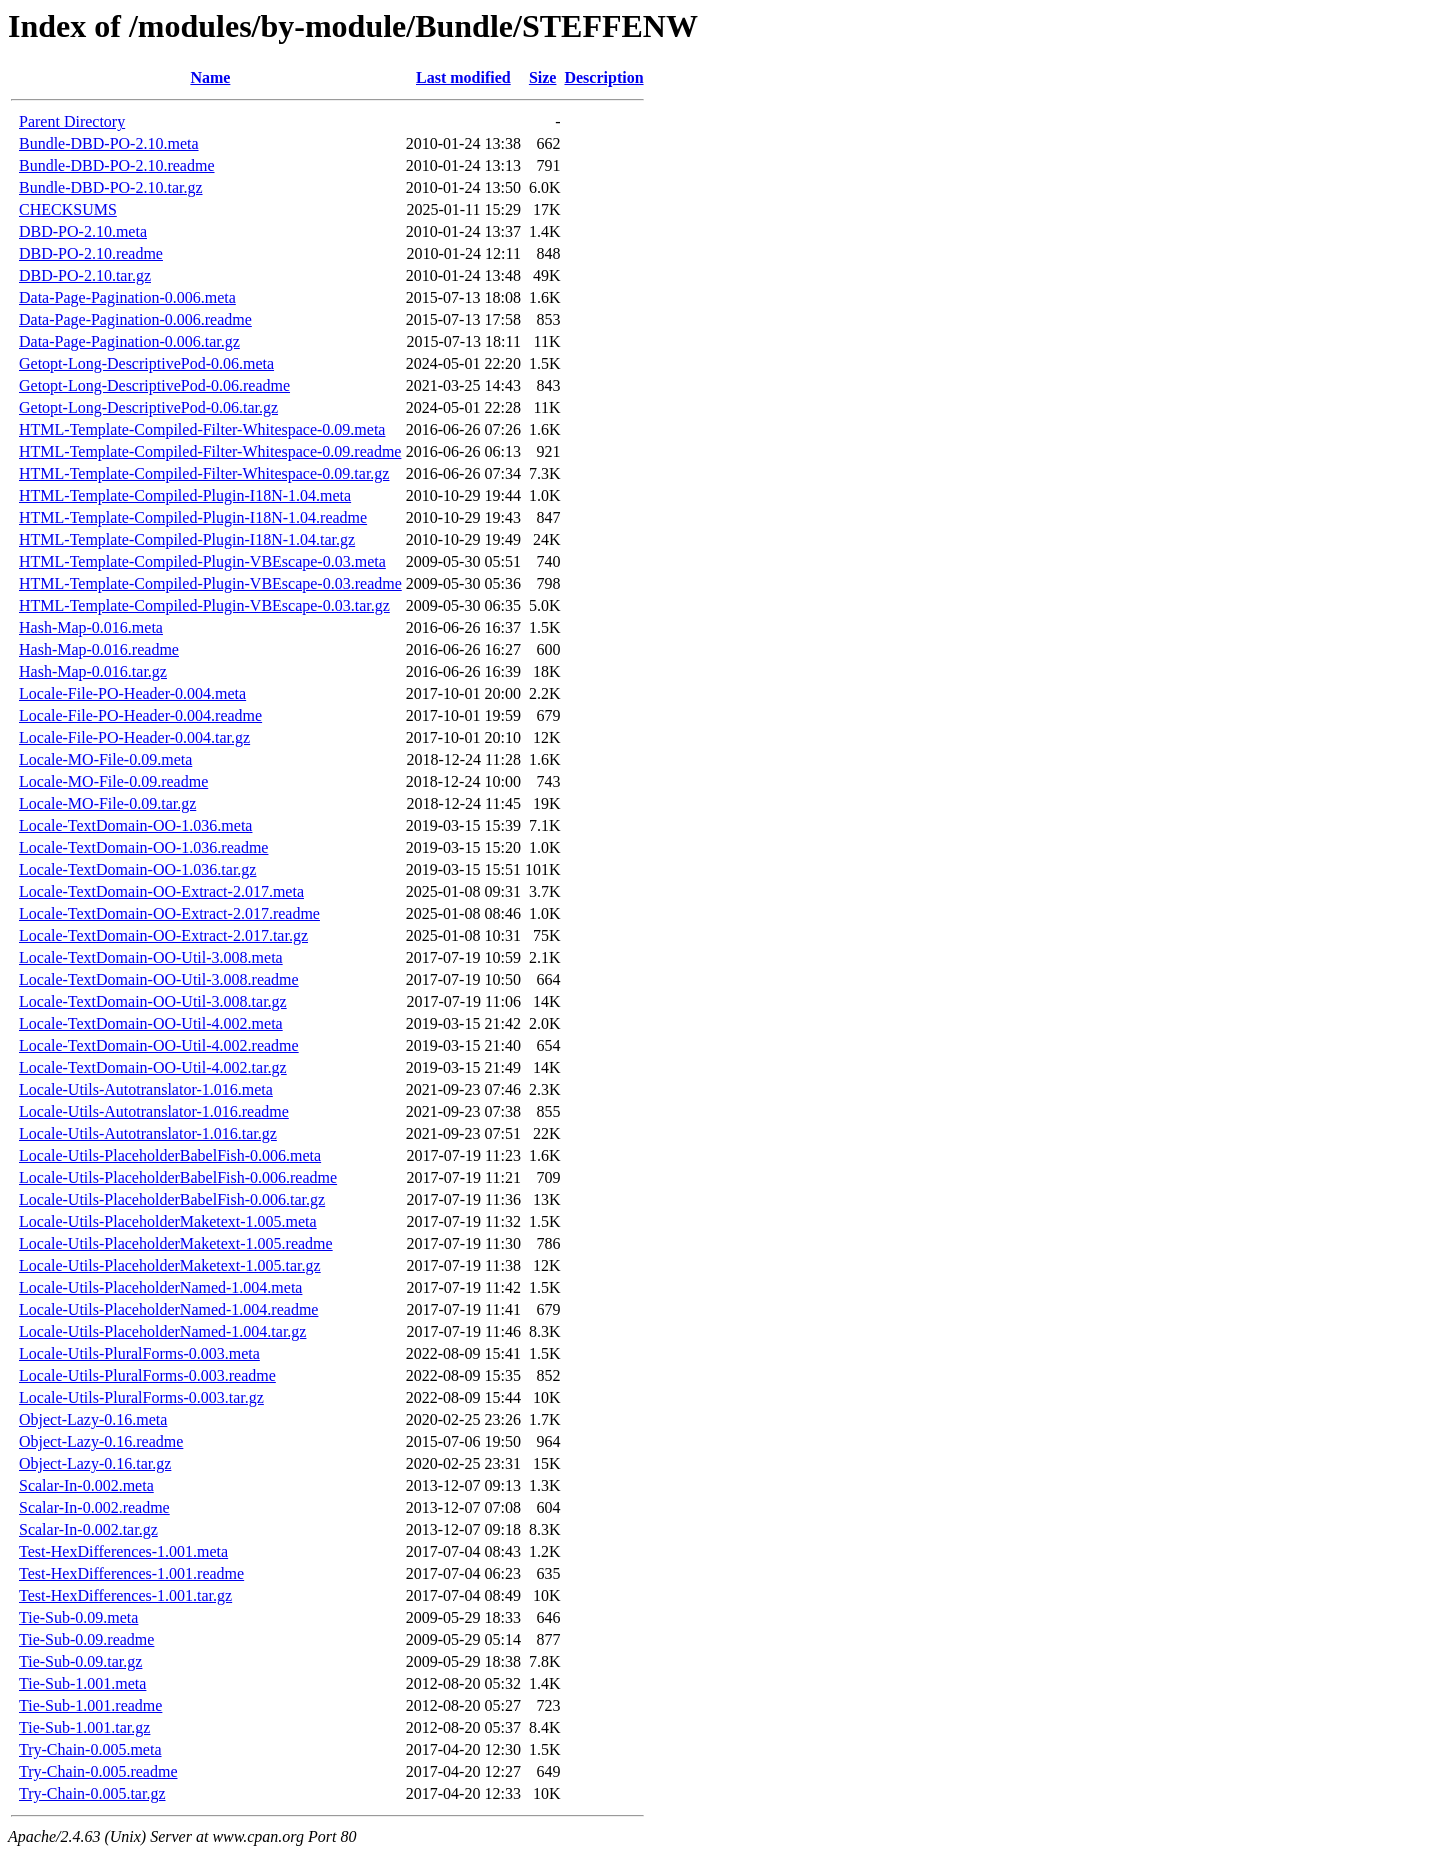 Image resolution: width=1440 pixels, height=1854 pixels. What do you see at coordinates (160, 1287) in the screenshot?
I see `Locale-Utils-PlaceholderNamed-1.004.meta` at bounding box center [160, 1287].